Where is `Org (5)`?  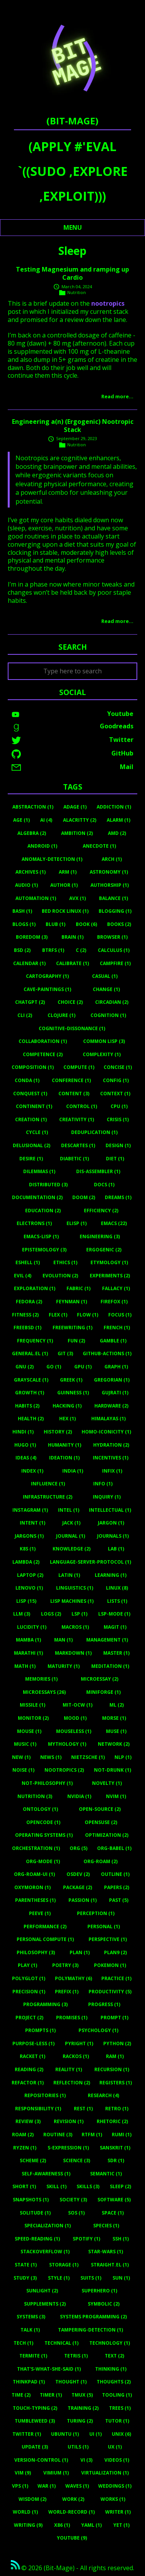 Org (5) is located at coordinates (78, 1848).